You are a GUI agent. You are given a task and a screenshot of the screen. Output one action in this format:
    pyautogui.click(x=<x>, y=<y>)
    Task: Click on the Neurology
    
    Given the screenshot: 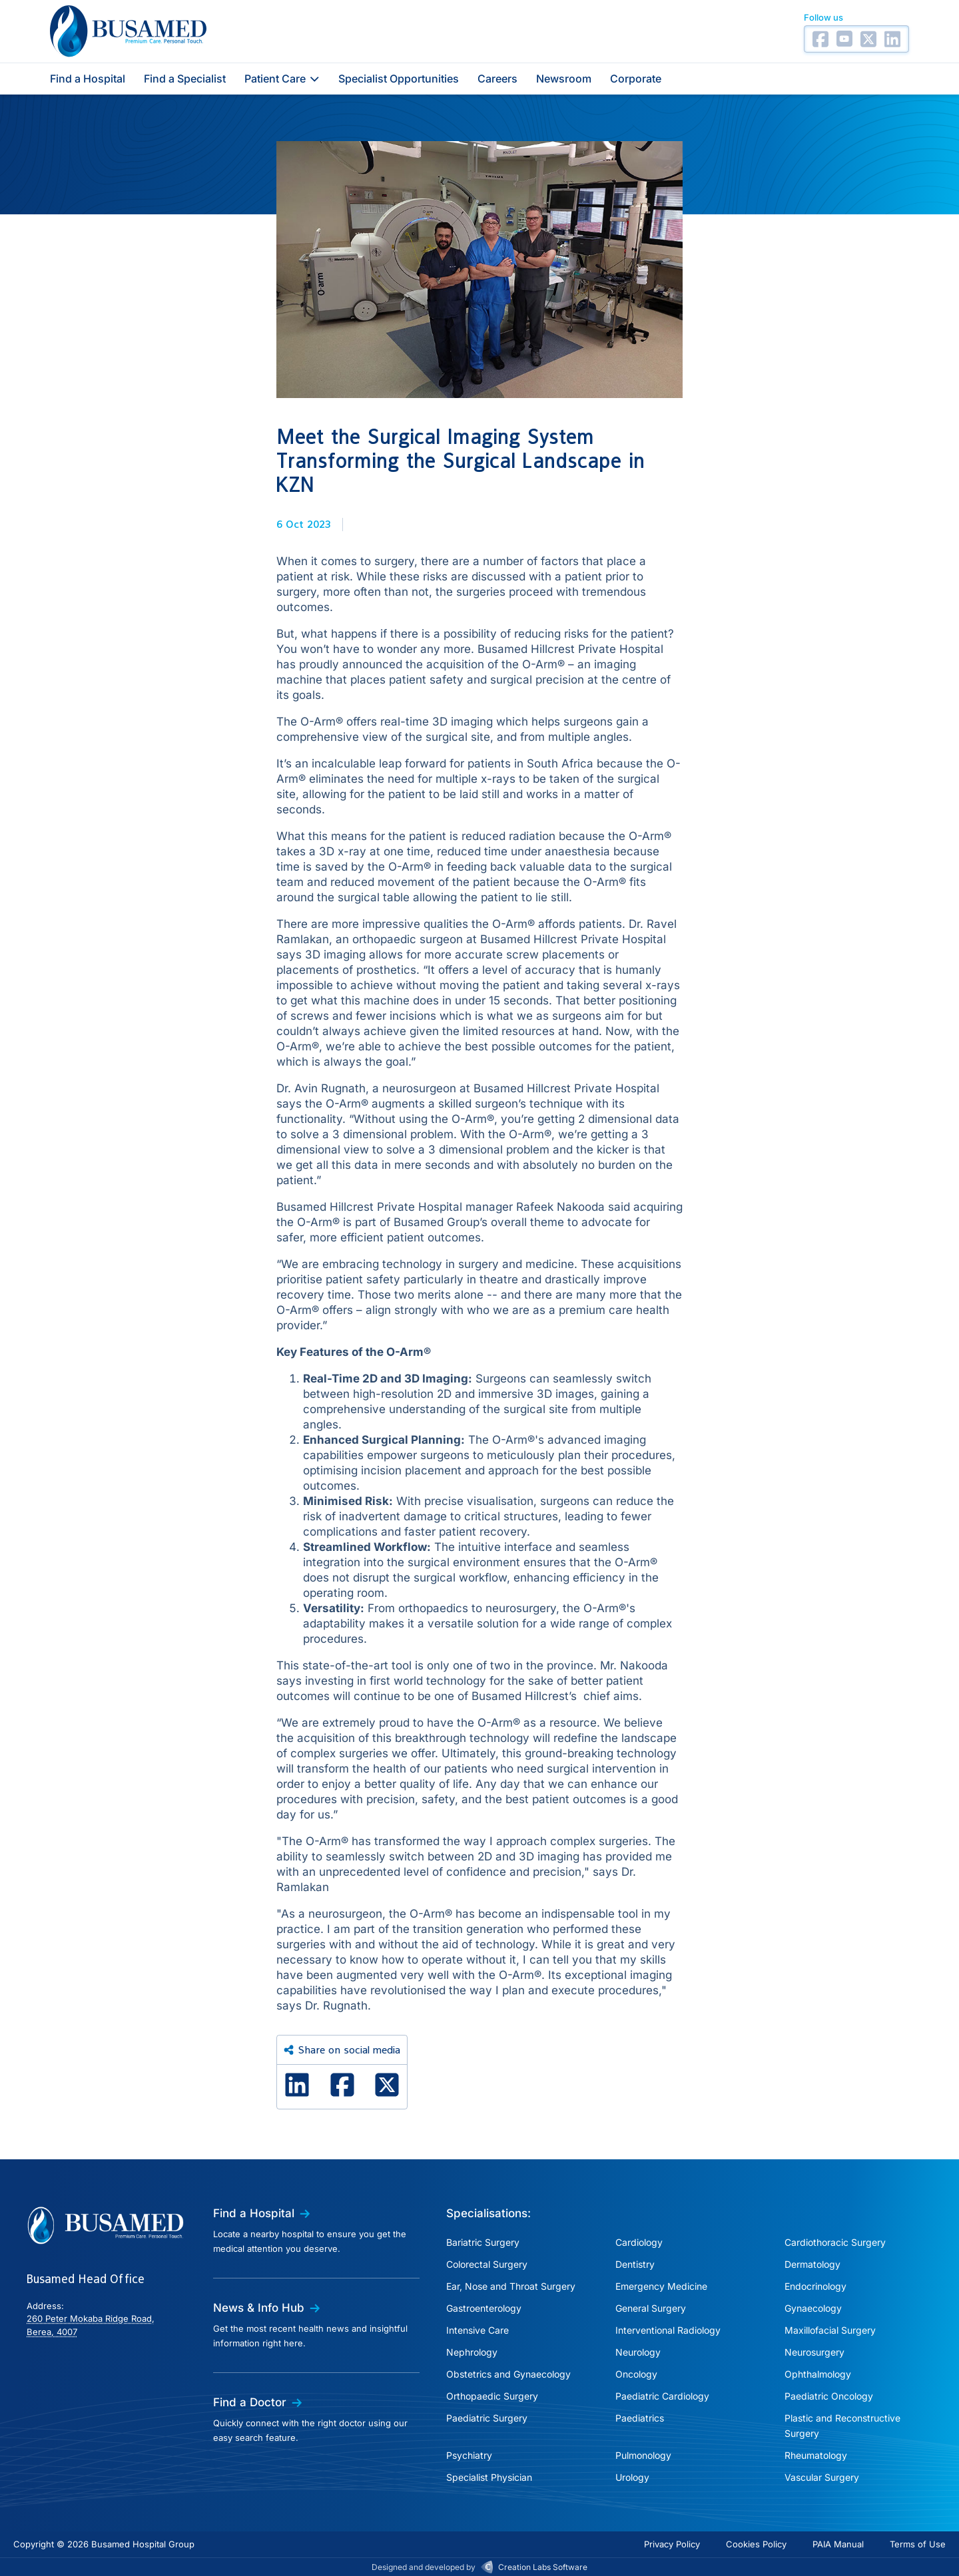 What is the action you would take?
    pyautogui.click(x=638, y=2352)
    